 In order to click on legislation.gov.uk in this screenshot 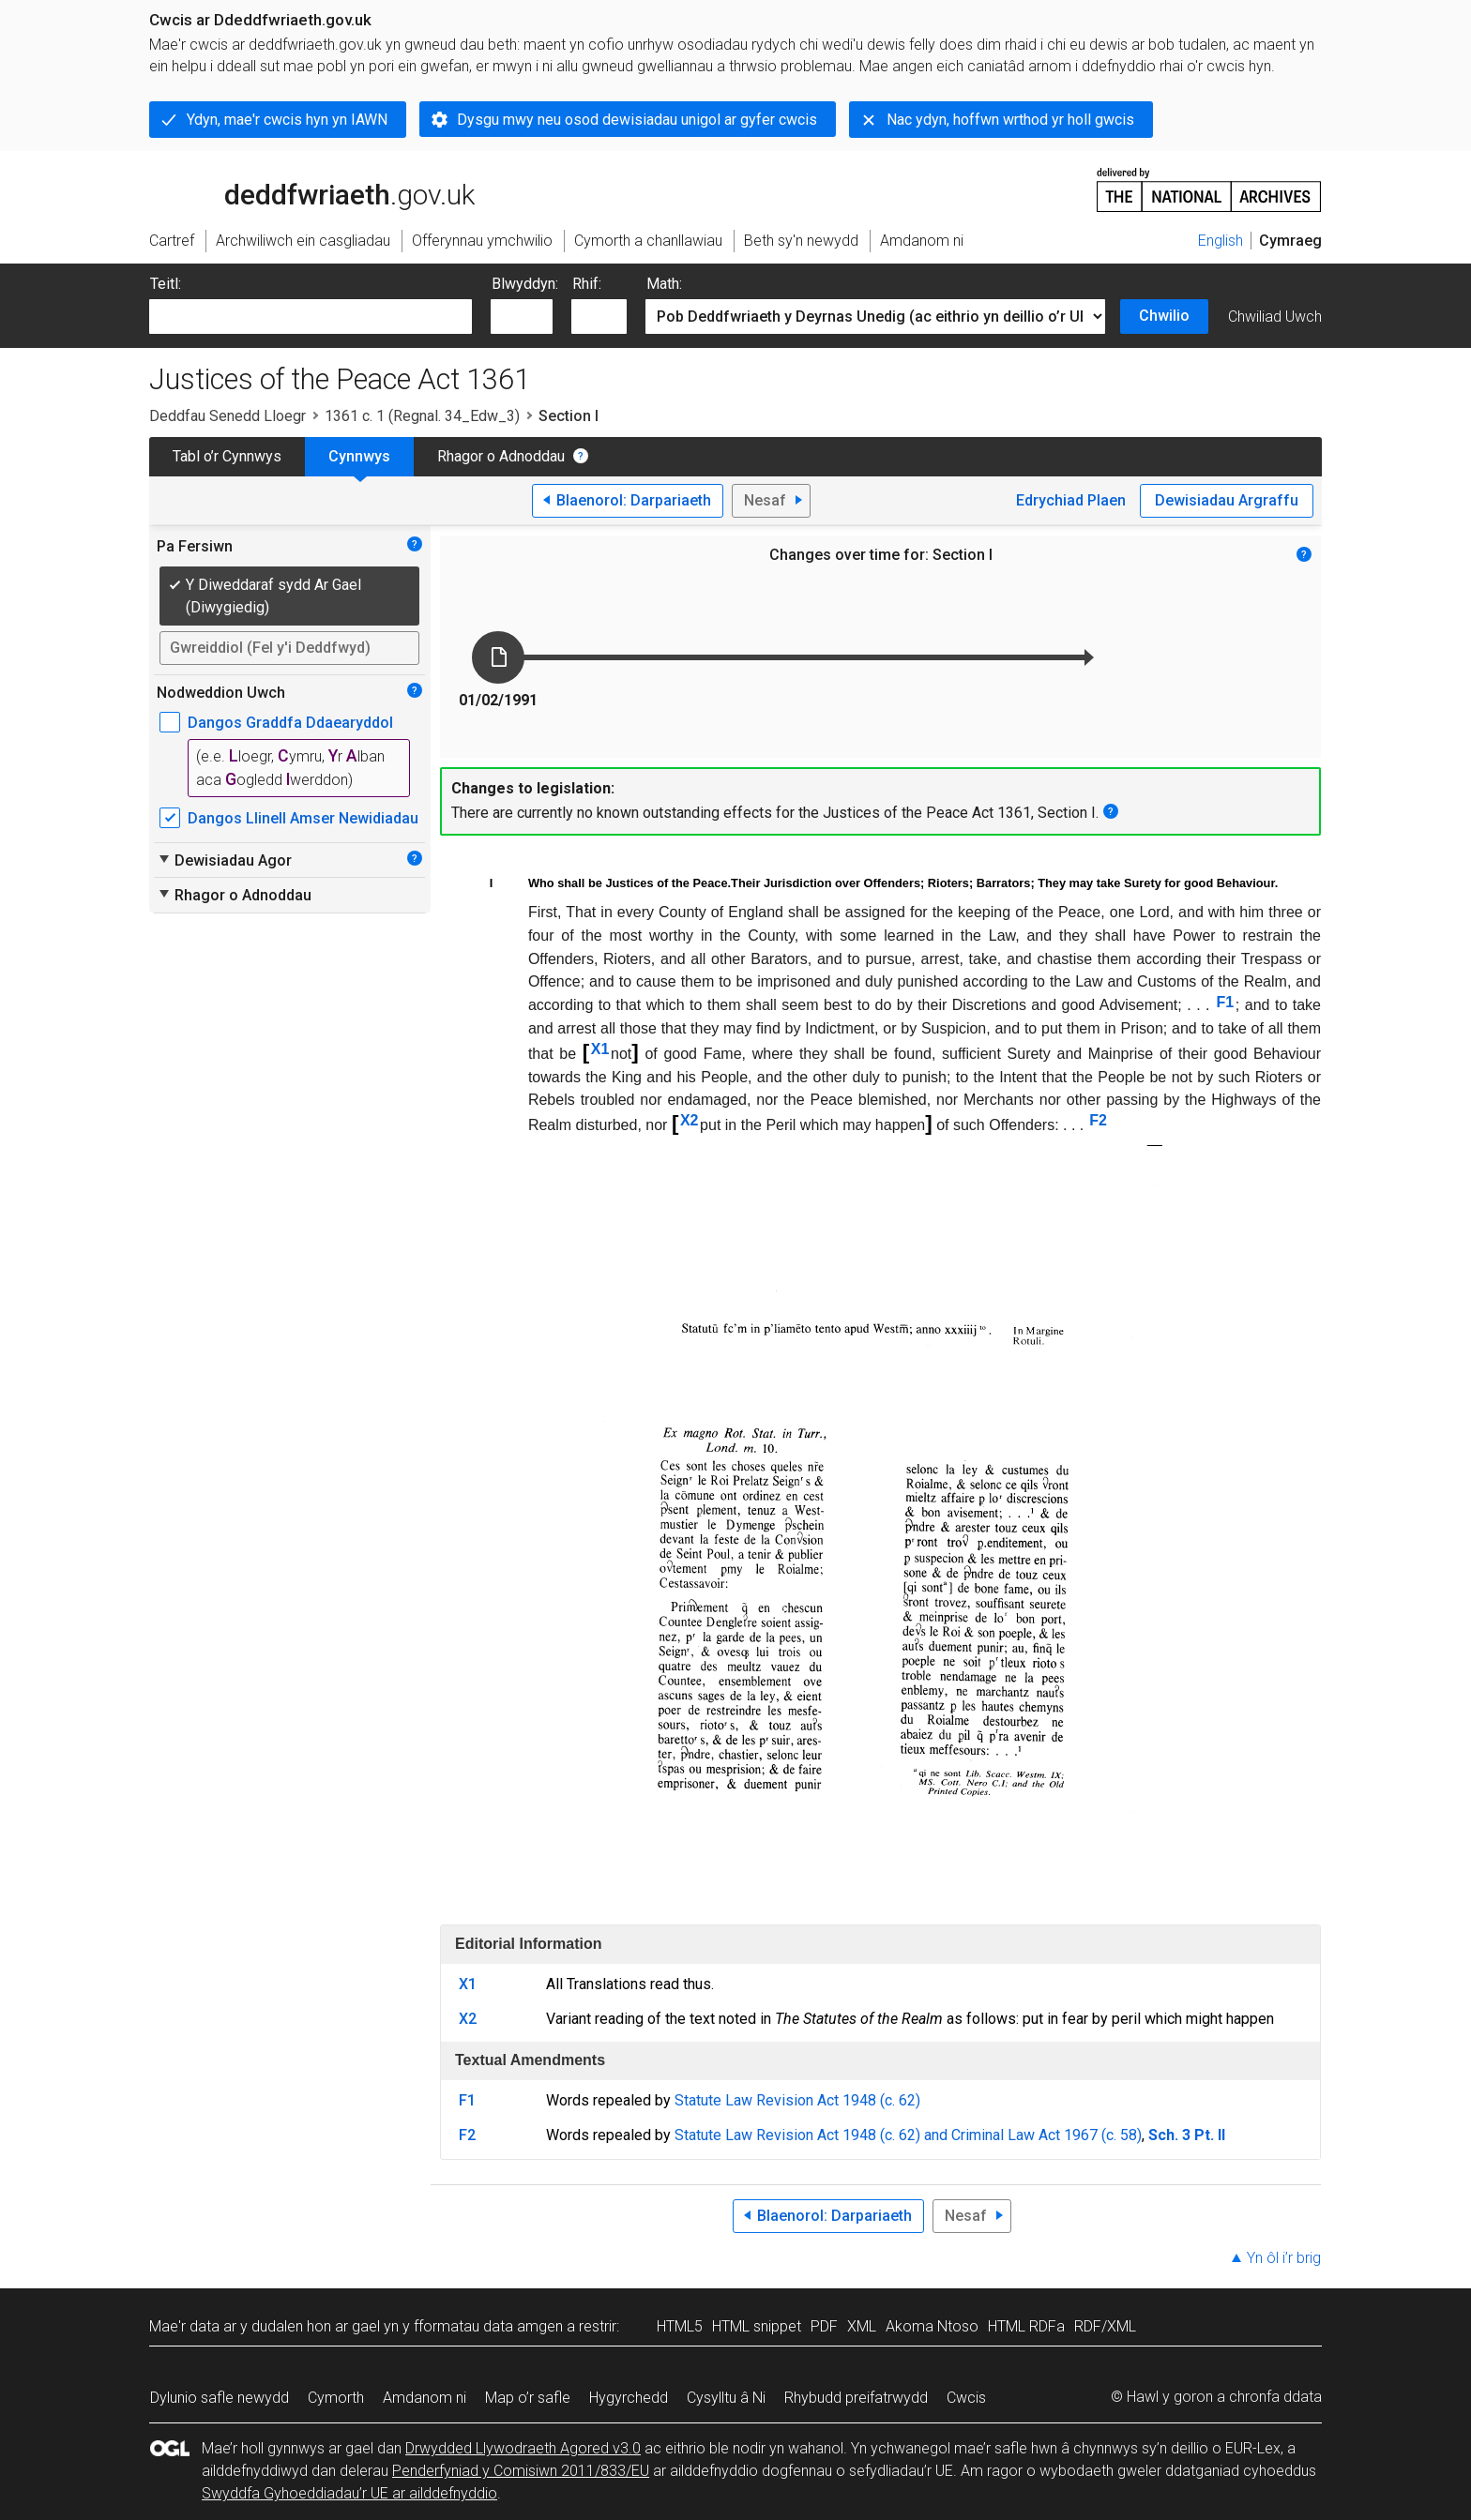, I will do `click(297, 188)`.